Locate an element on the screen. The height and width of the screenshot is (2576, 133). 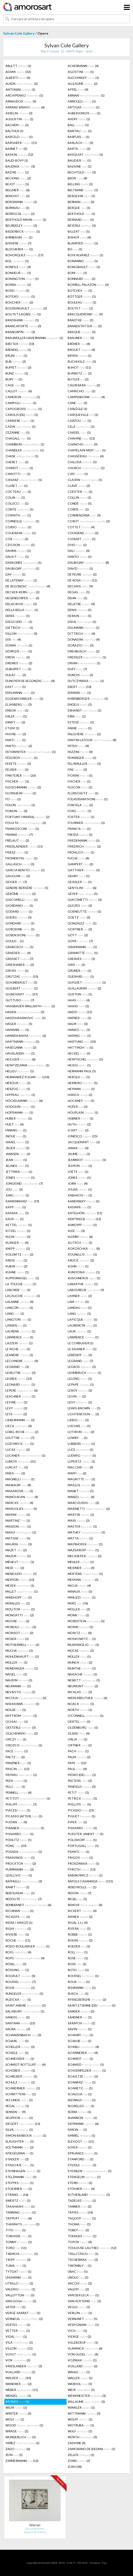
HANSEN-BAHIA (2) is located at coordinates (25, 1035).